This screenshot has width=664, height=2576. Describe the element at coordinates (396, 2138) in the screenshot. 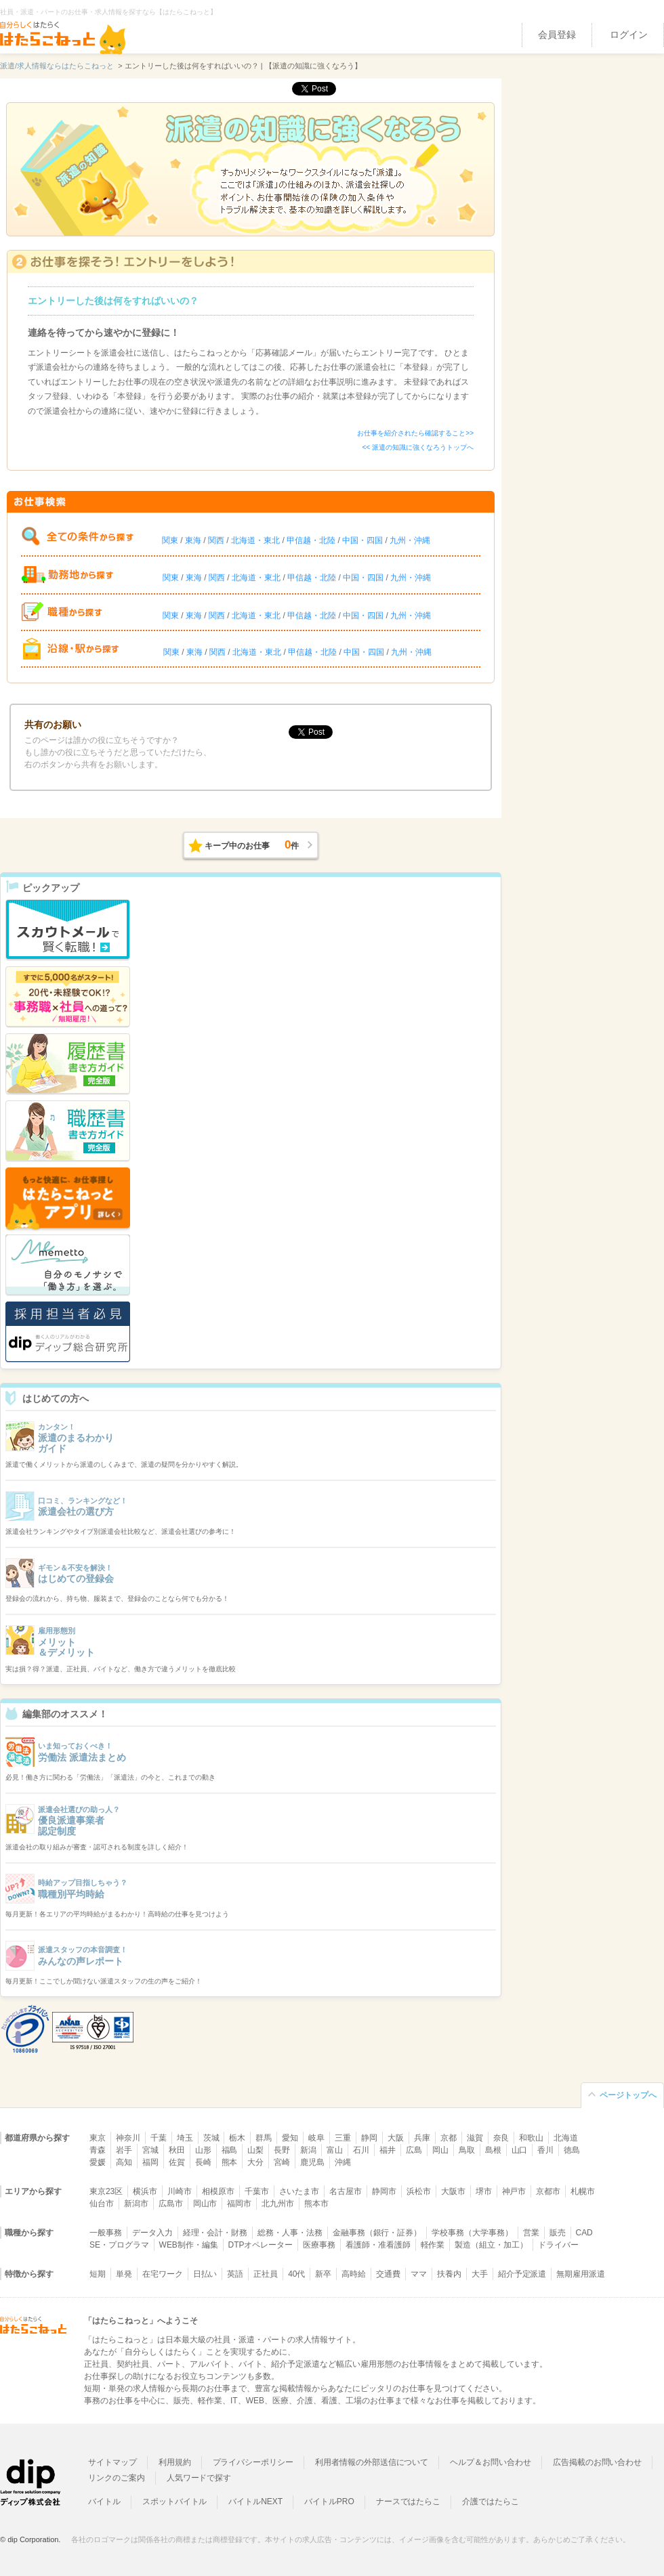

I see `大阪` at that location.